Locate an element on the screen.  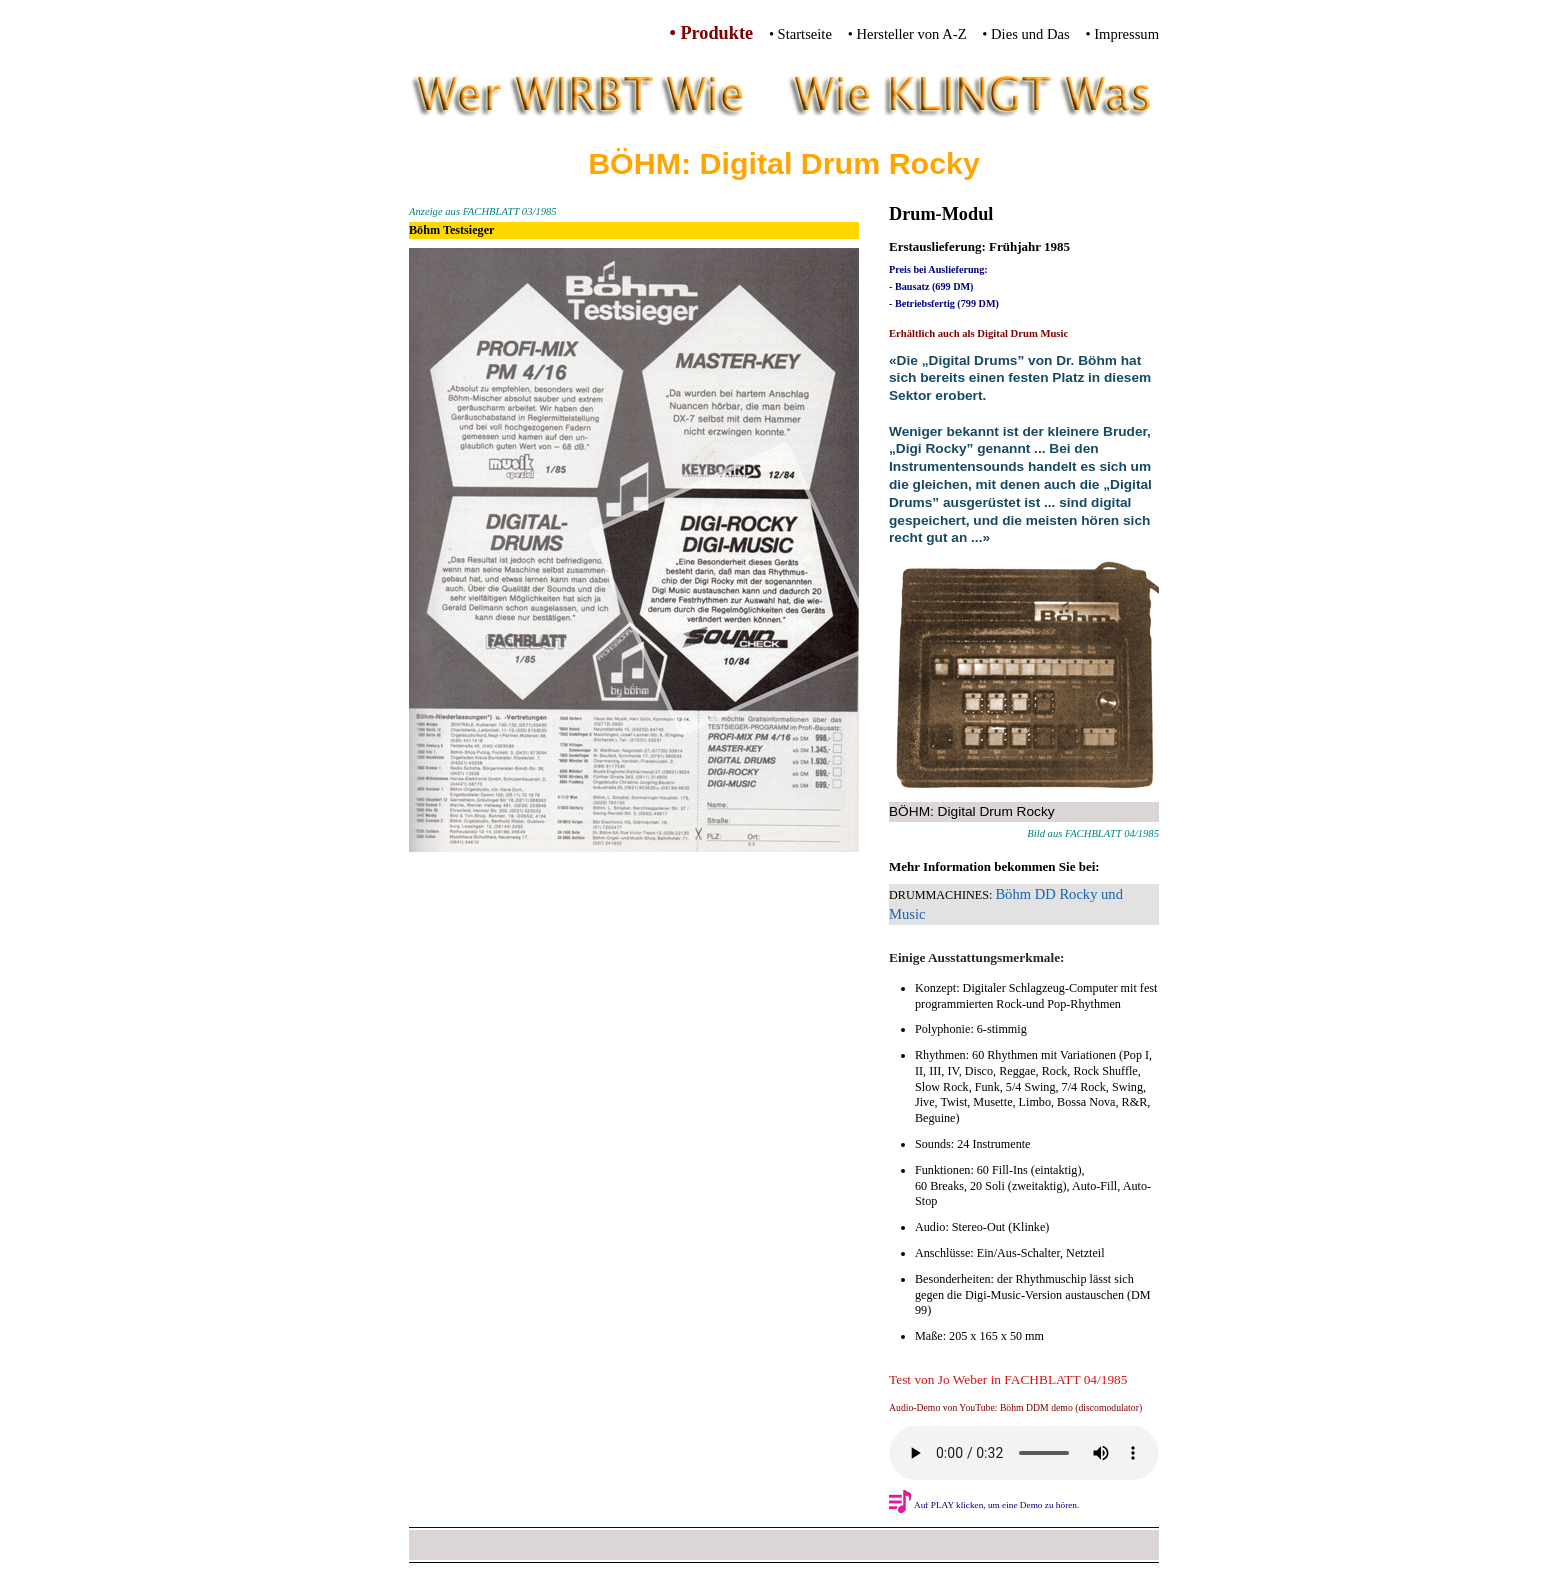
• Dies und Das is located at coordinates (1025, 34).